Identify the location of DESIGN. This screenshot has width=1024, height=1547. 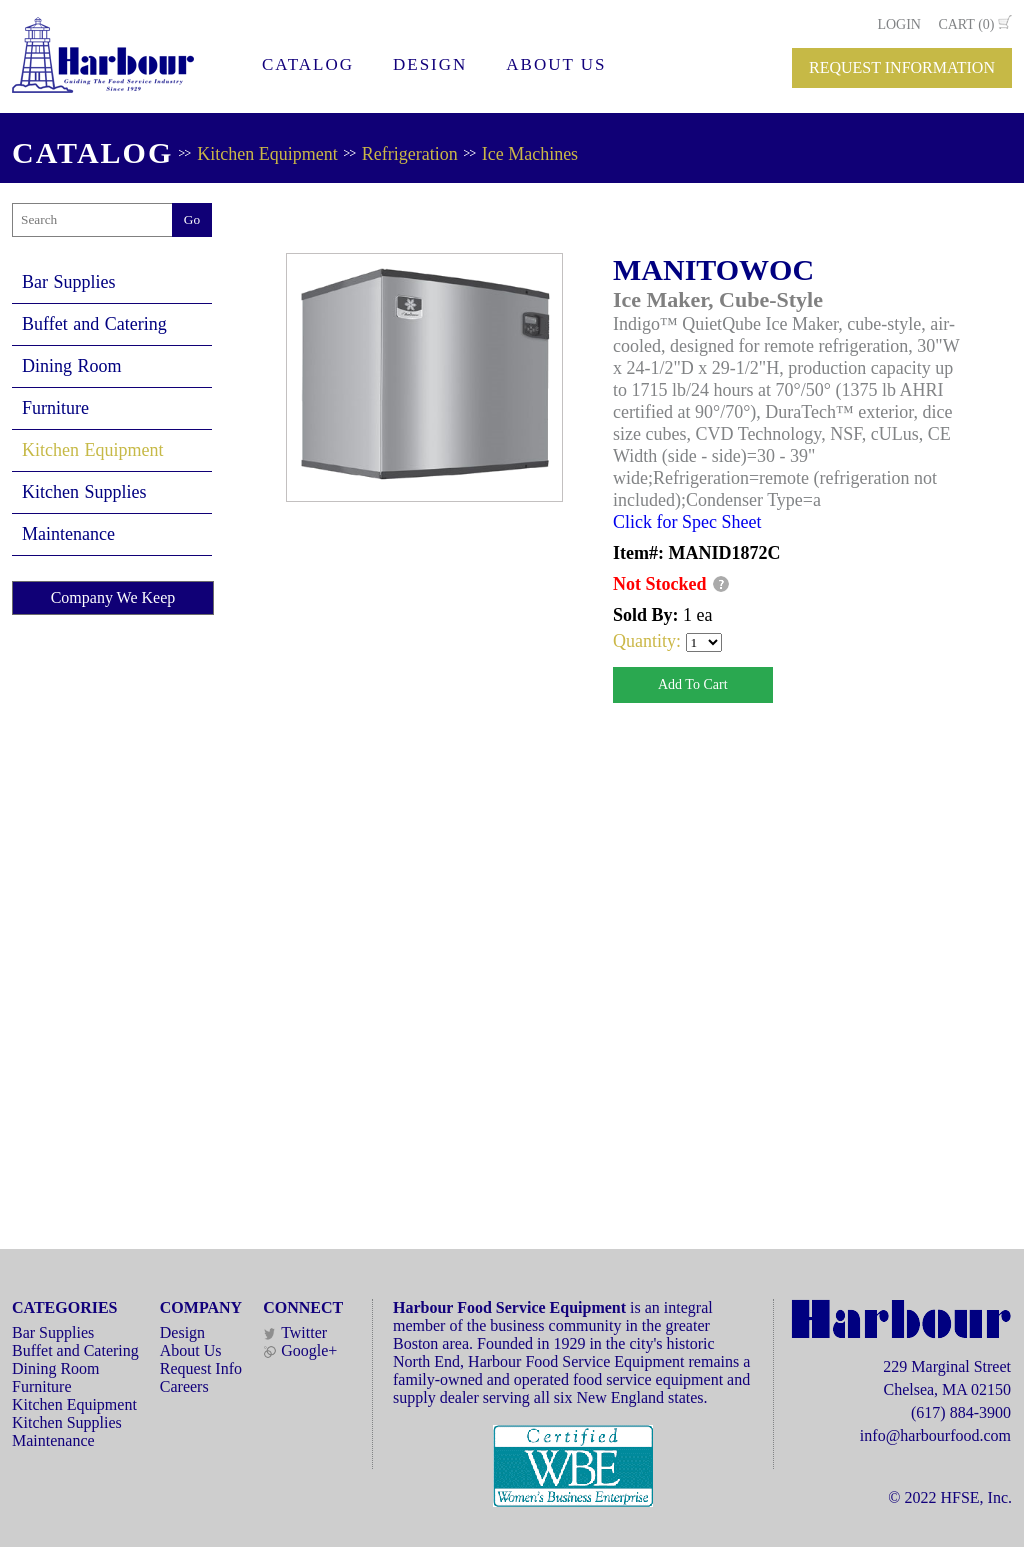
(430, 64).